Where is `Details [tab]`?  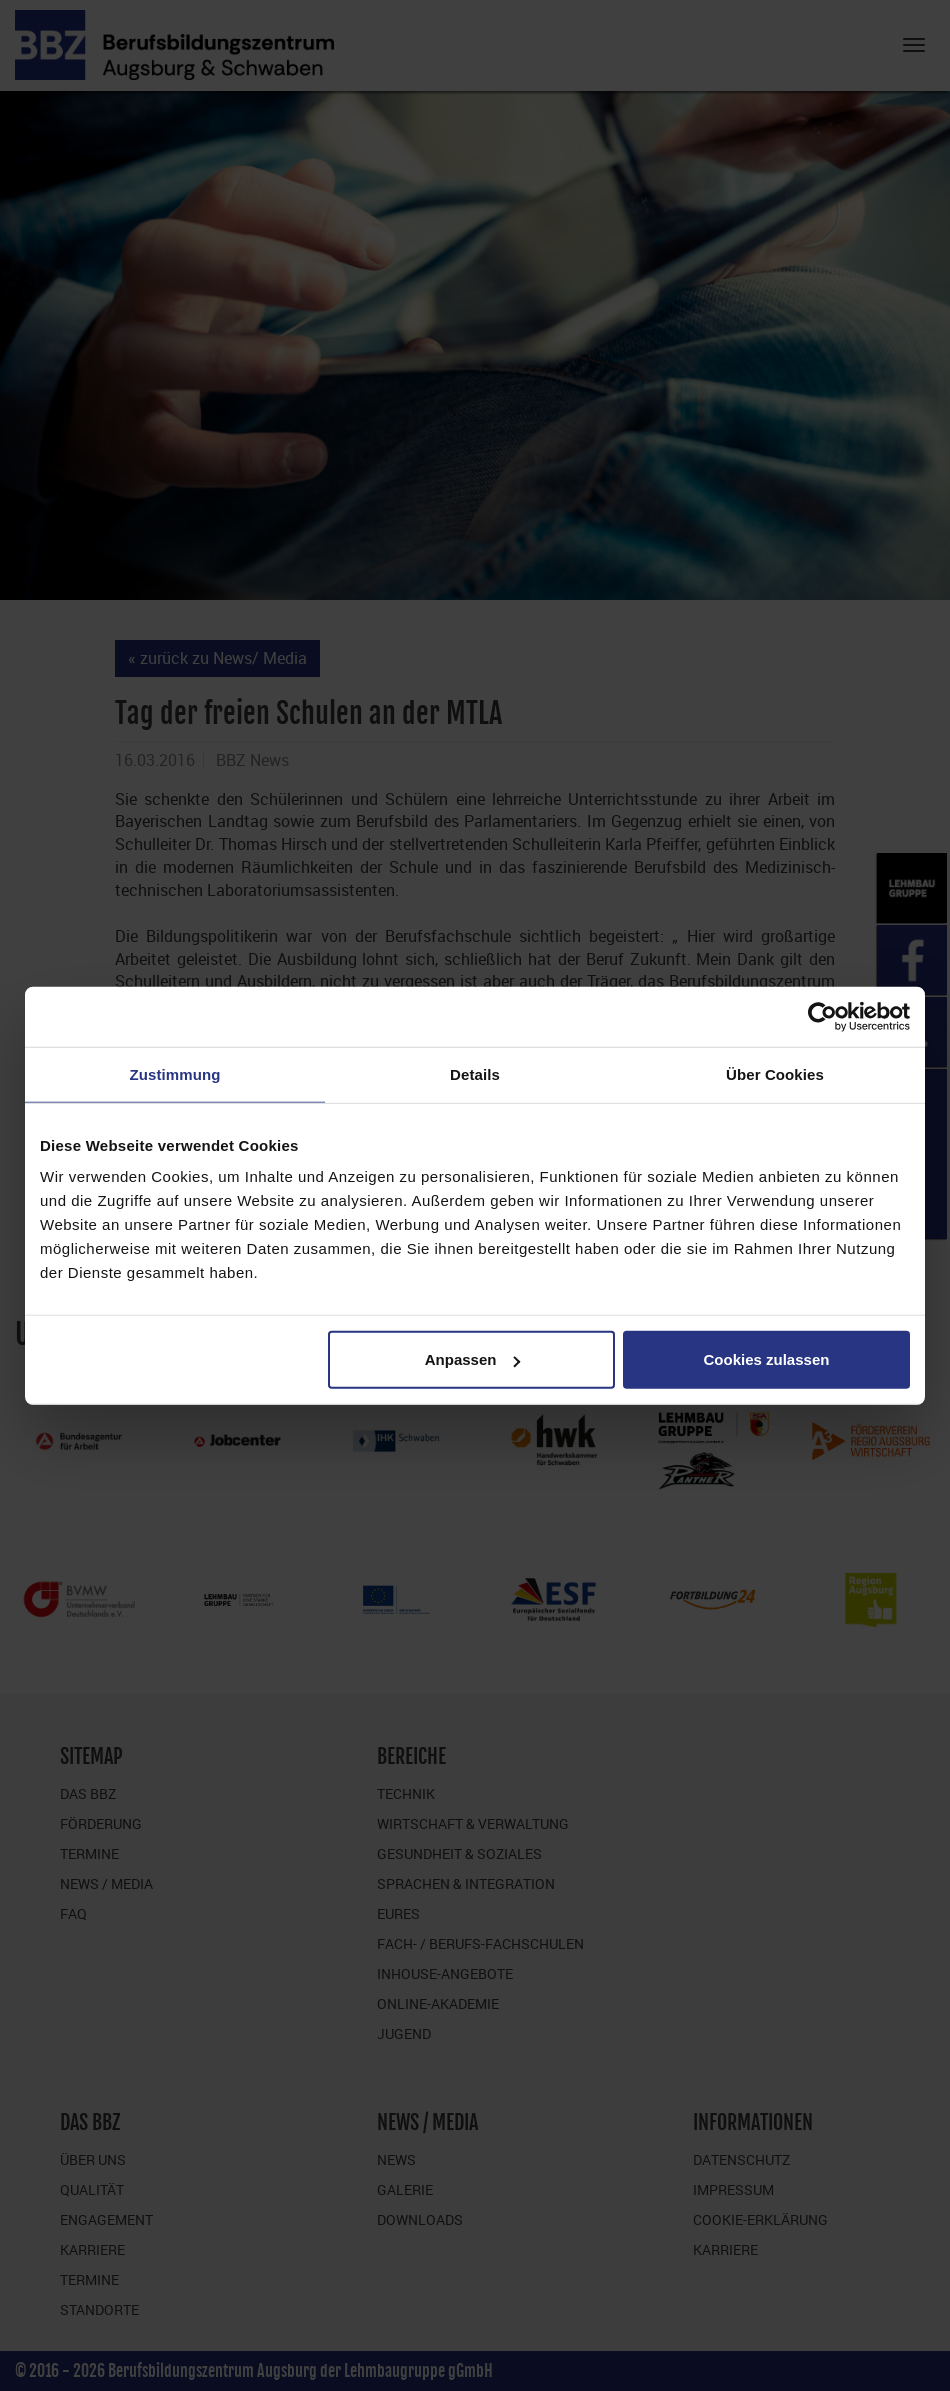
Details [tab] is located at coordinates (475, 1073).